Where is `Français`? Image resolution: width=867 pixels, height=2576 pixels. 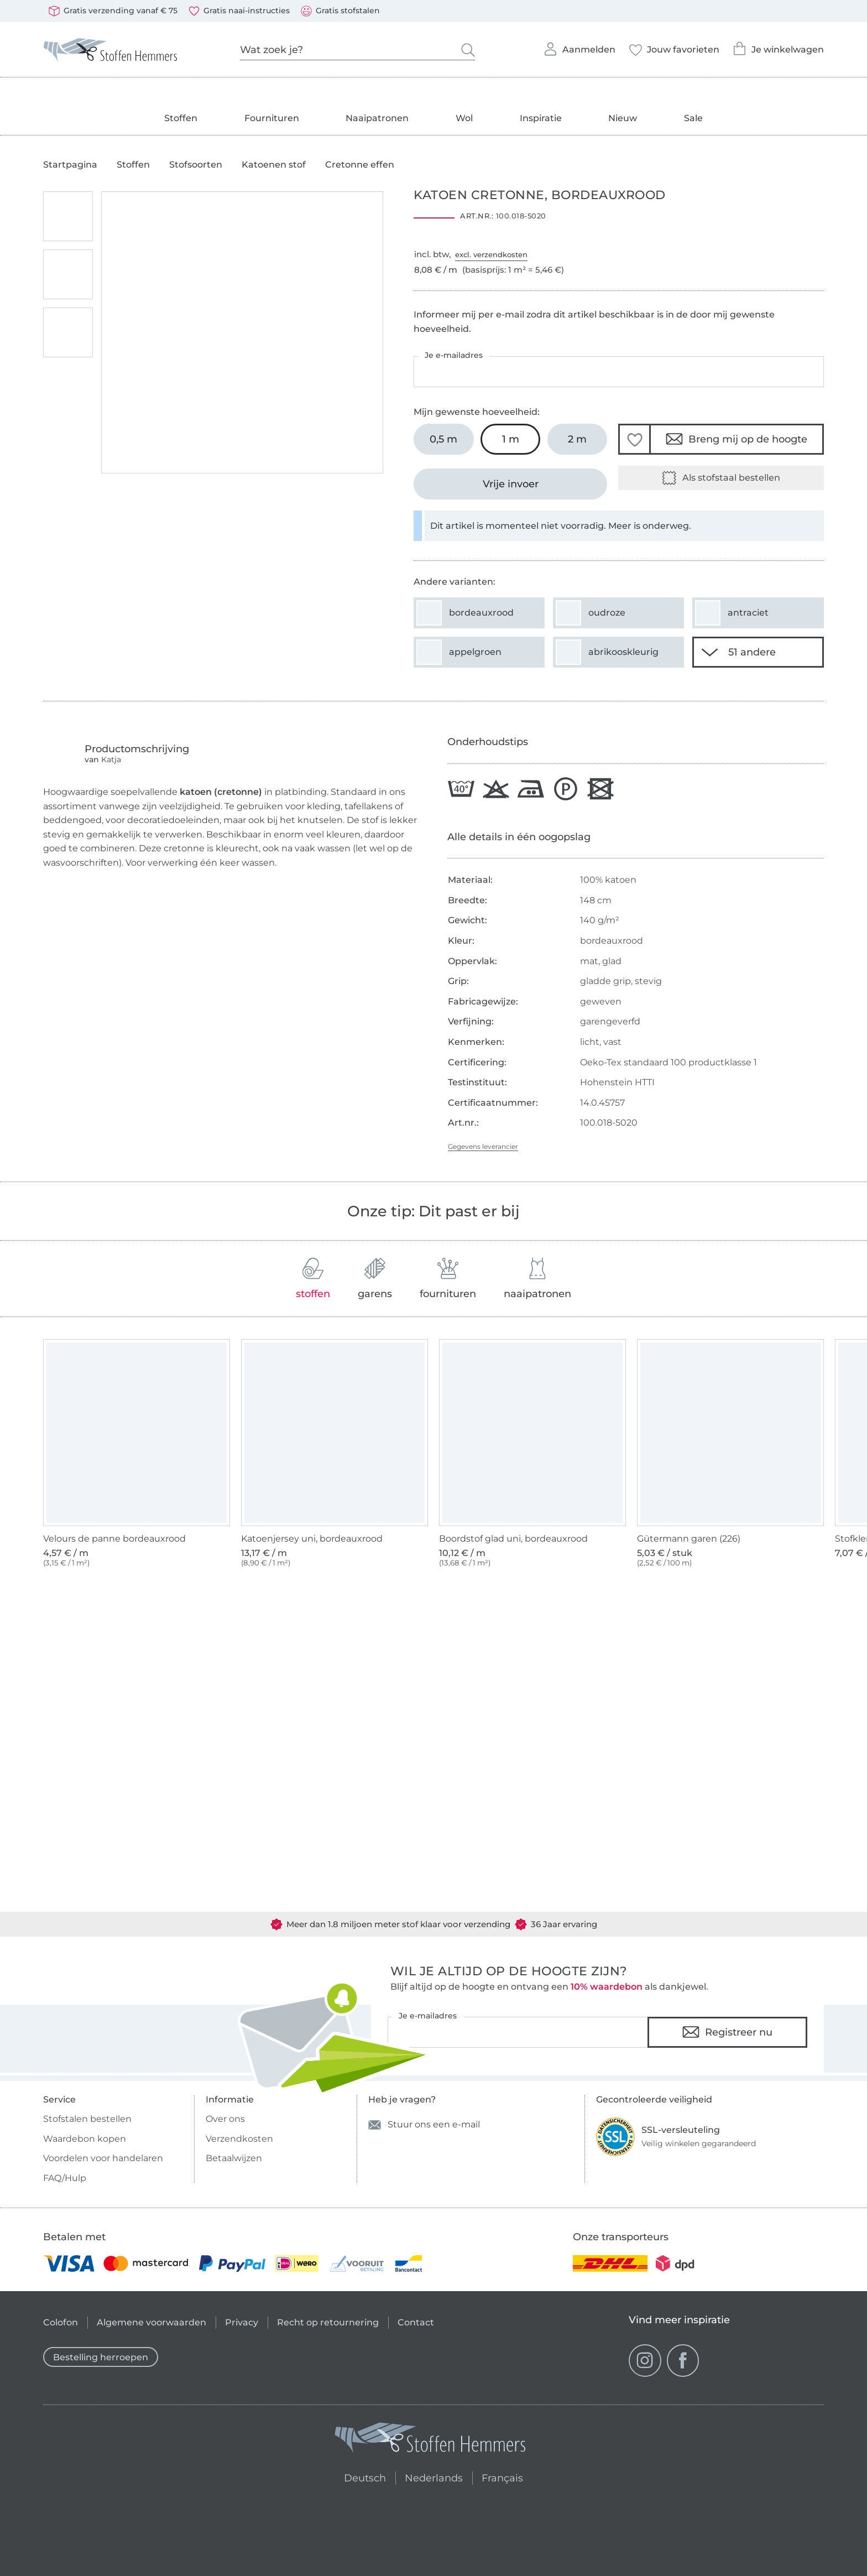 Français is located at coordinates (502, 2476).